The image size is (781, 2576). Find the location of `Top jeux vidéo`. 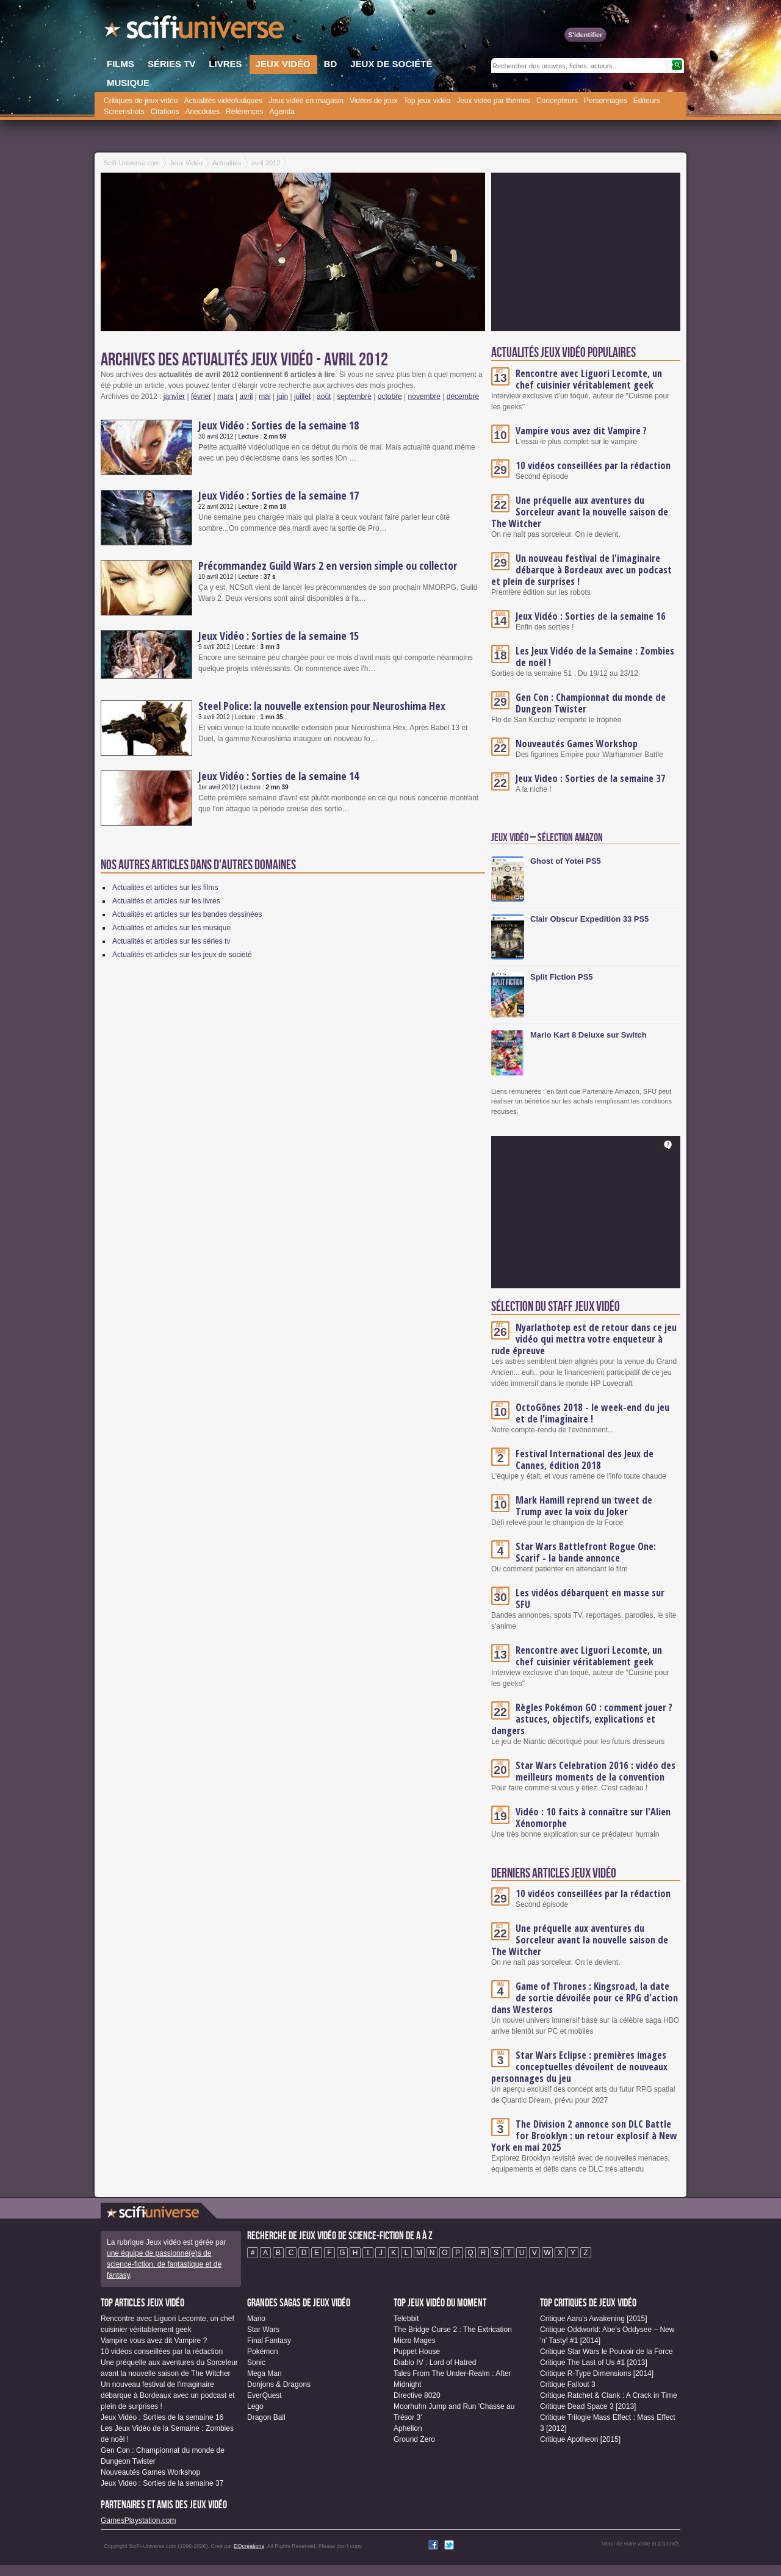

Top jeux vidéo is located at coordinates (426, 100).